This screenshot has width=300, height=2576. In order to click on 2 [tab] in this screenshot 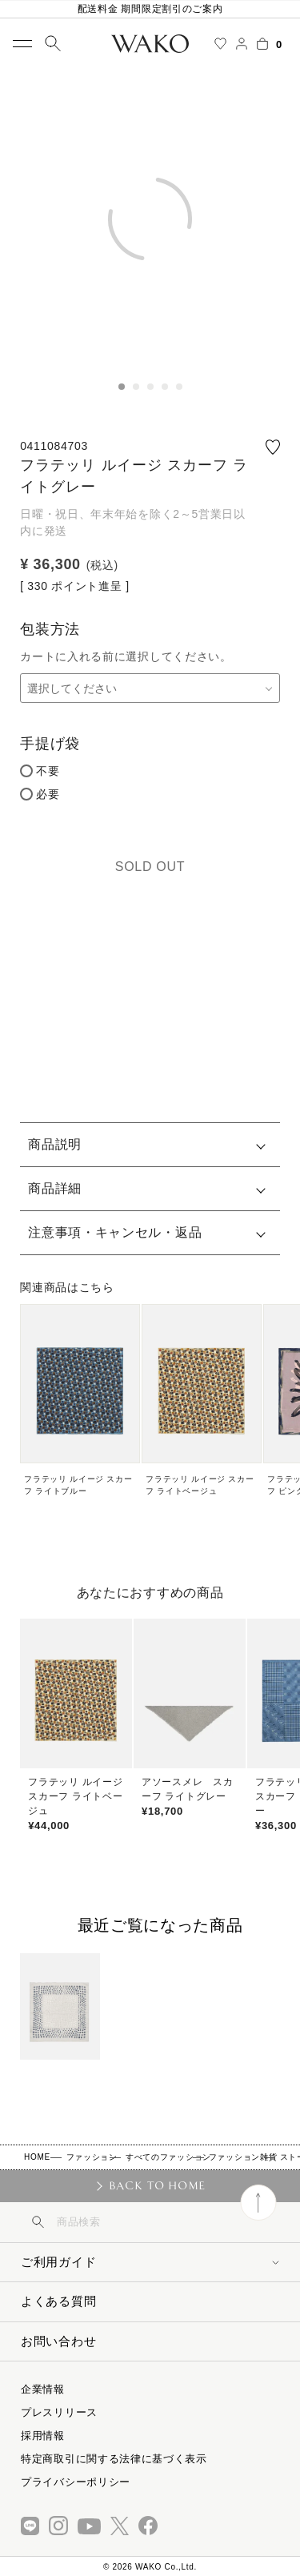, I will do `click(136, 386)`.